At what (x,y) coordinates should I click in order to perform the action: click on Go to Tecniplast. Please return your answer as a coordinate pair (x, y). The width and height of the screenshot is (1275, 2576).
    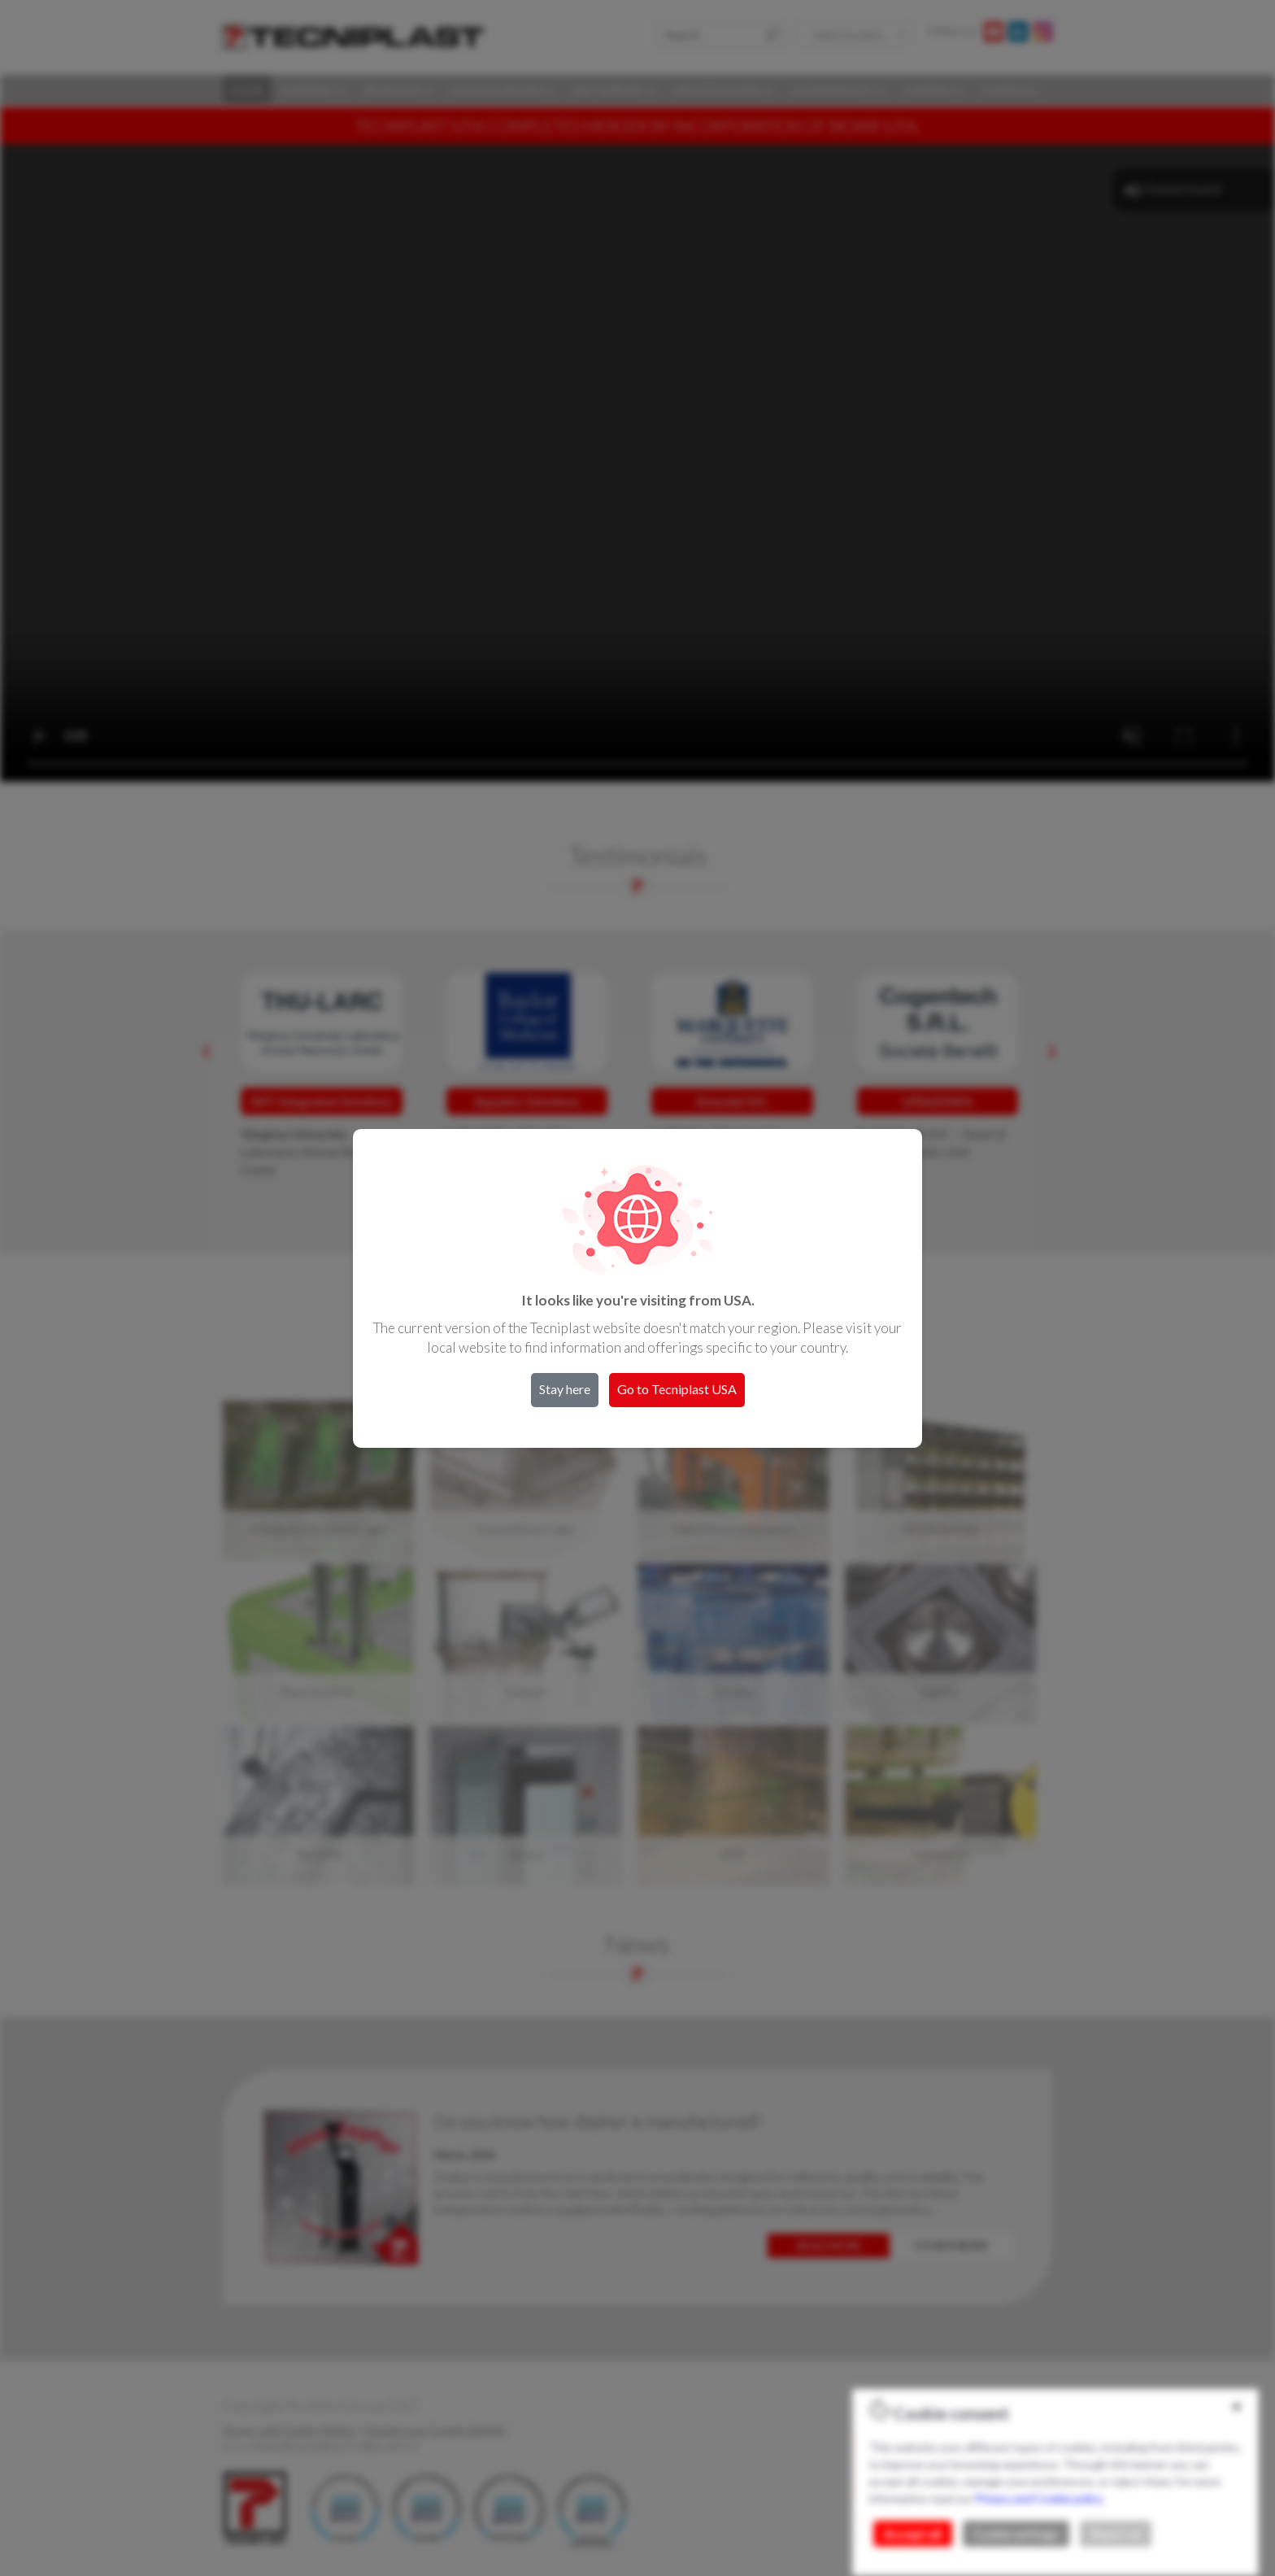
    Looking at the image, I should click on (677, 1389).